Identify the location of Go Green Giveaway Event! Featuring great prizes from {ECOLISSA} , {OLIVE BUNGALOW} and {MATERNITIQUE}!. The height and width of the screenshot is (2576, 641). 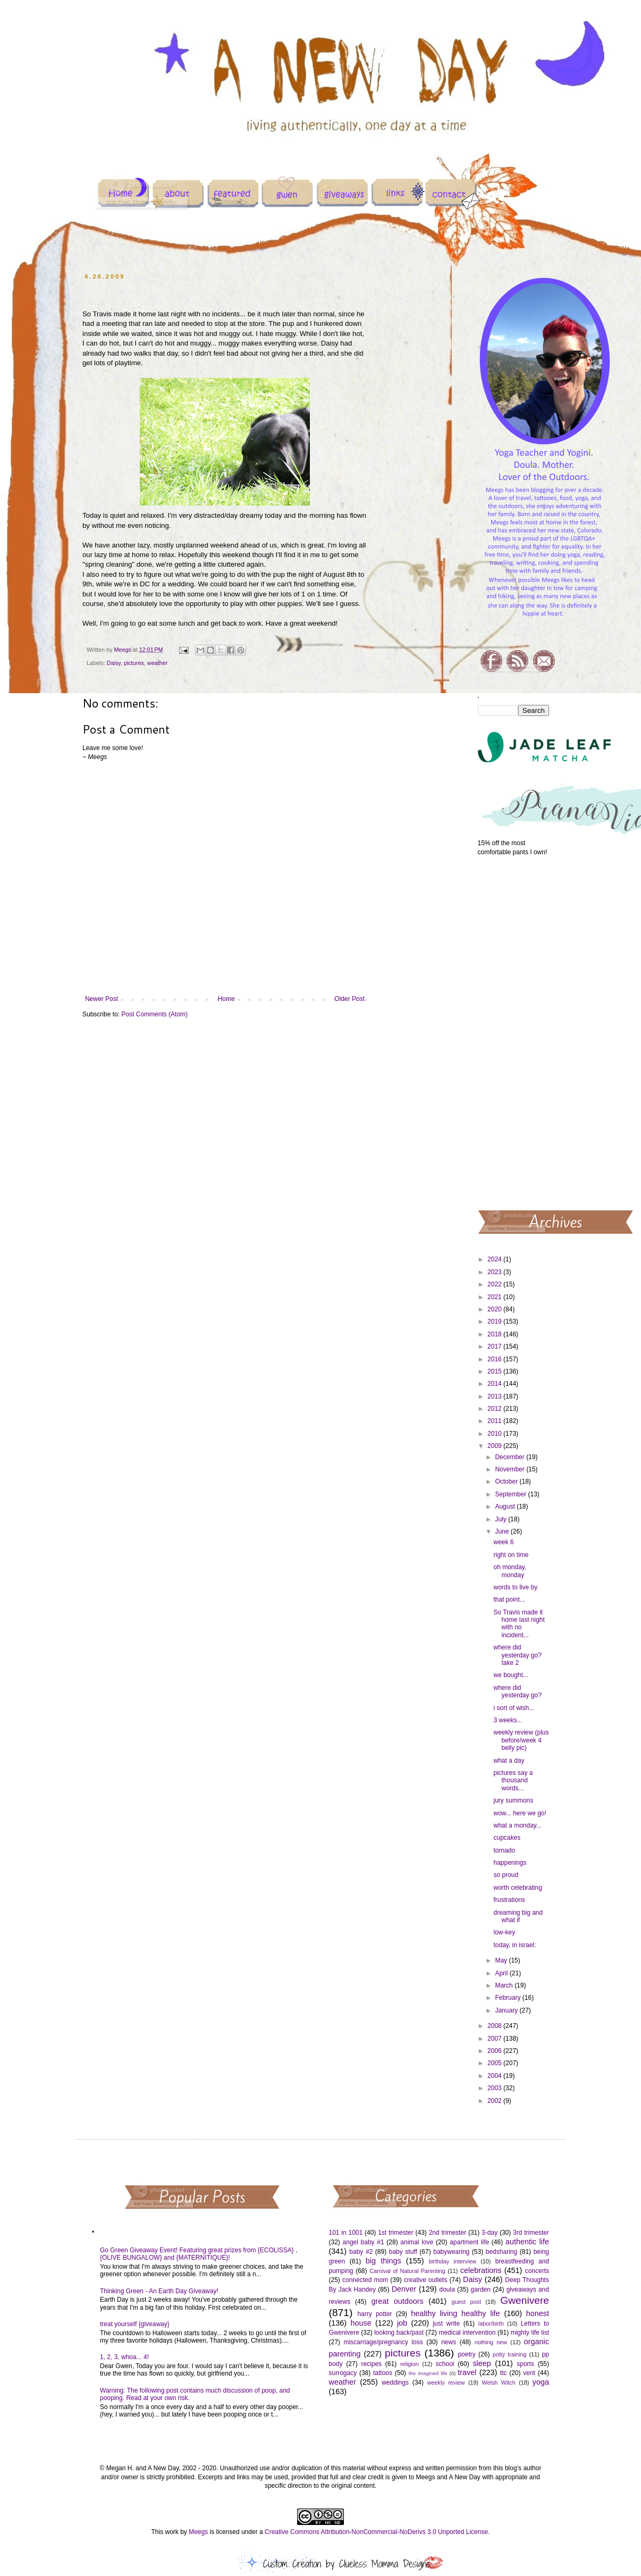
(199, 2253).